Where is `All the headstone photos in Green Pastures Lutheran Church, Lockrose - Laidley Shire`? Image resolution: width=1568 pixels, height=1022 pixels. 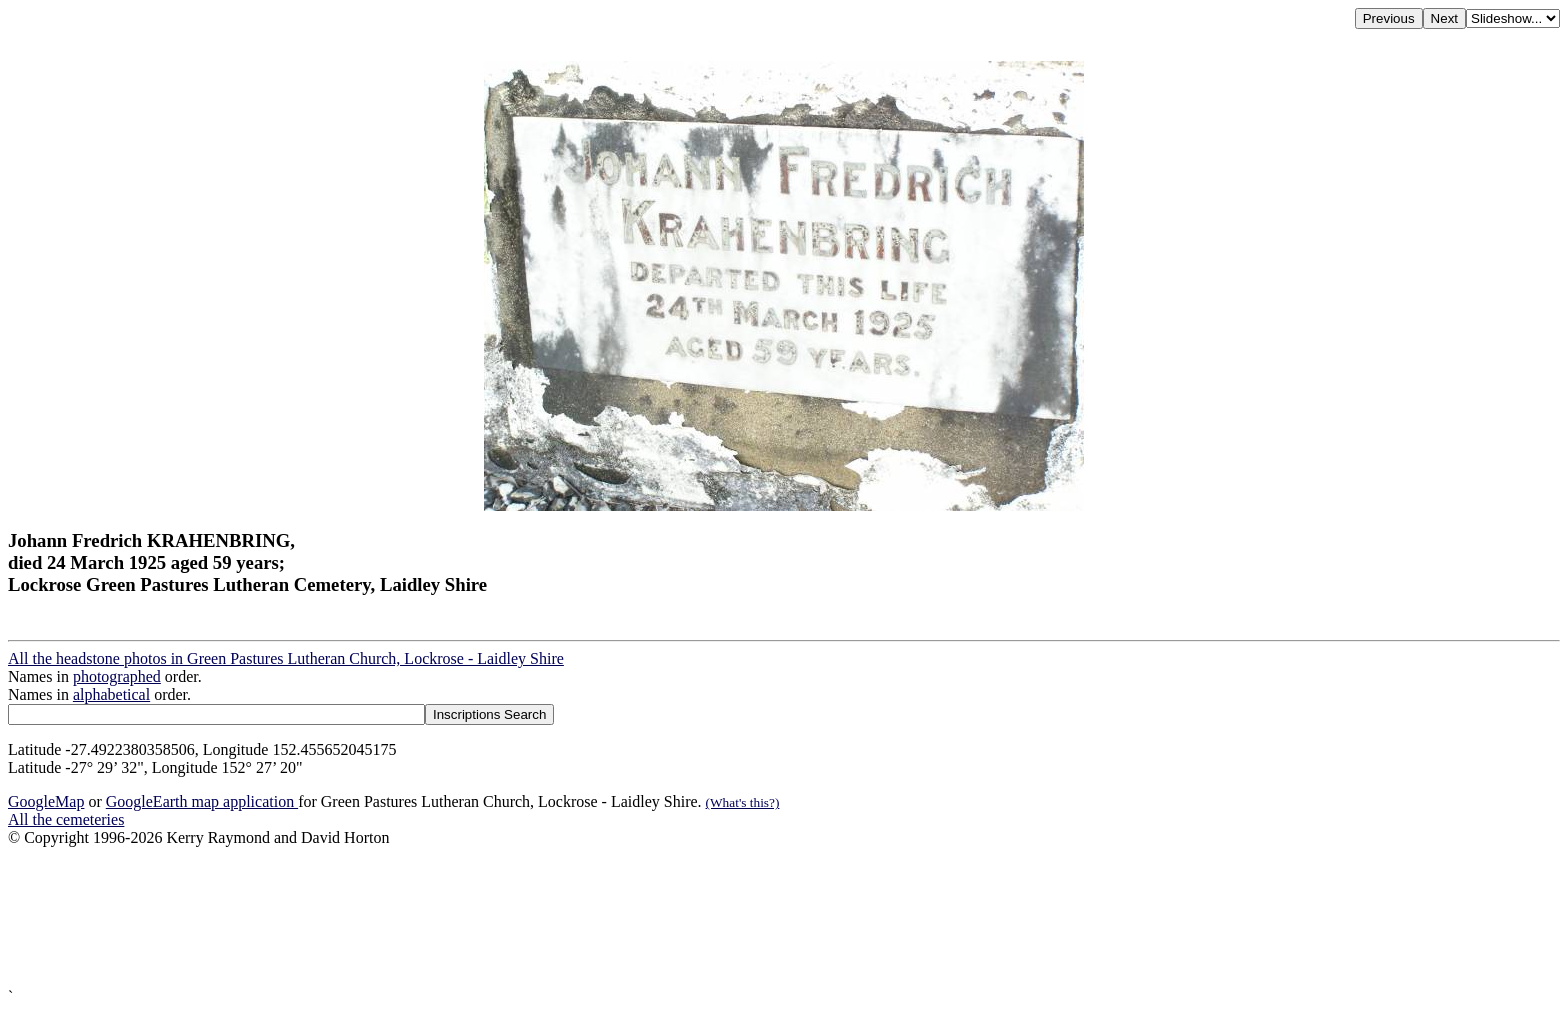
All the headstone photos in Green Pastures Lutheran Church, Lockrose - Laidley Shire is located at coordinates (286, 658).